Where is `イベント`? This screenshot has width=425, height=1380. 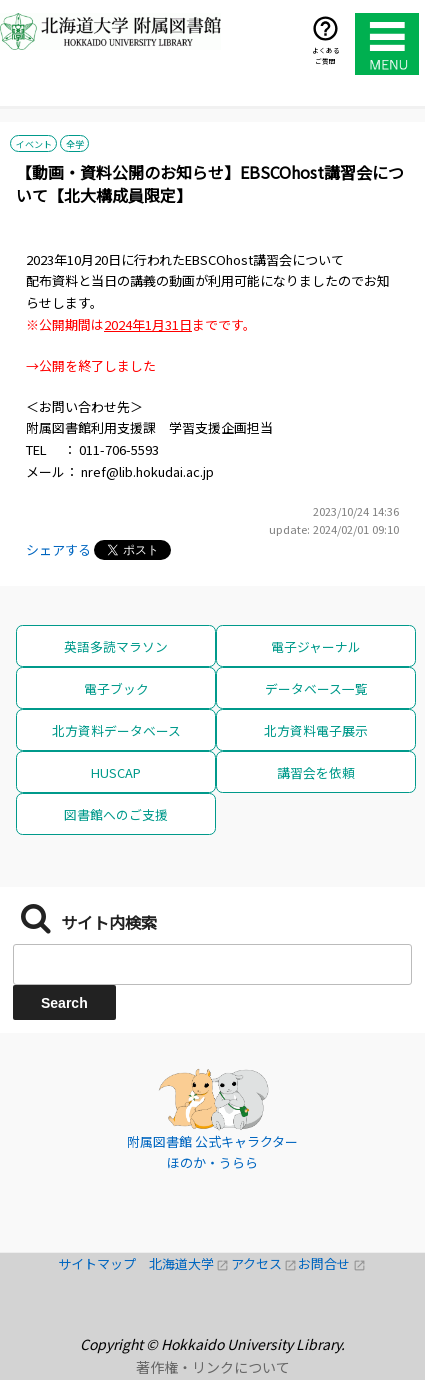
イベント is located at coordinates (34, 144).